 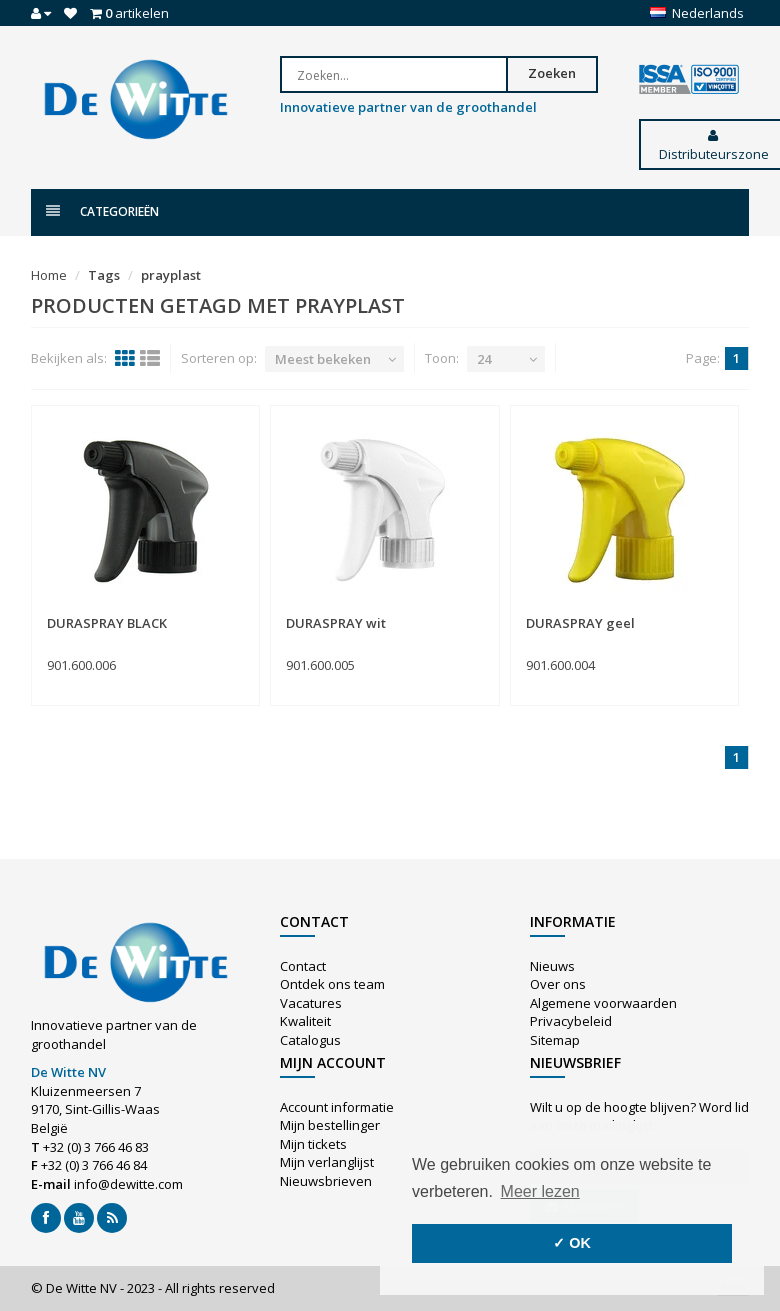 I want to click on Privacybeleid, so click(x=571, y=1021).